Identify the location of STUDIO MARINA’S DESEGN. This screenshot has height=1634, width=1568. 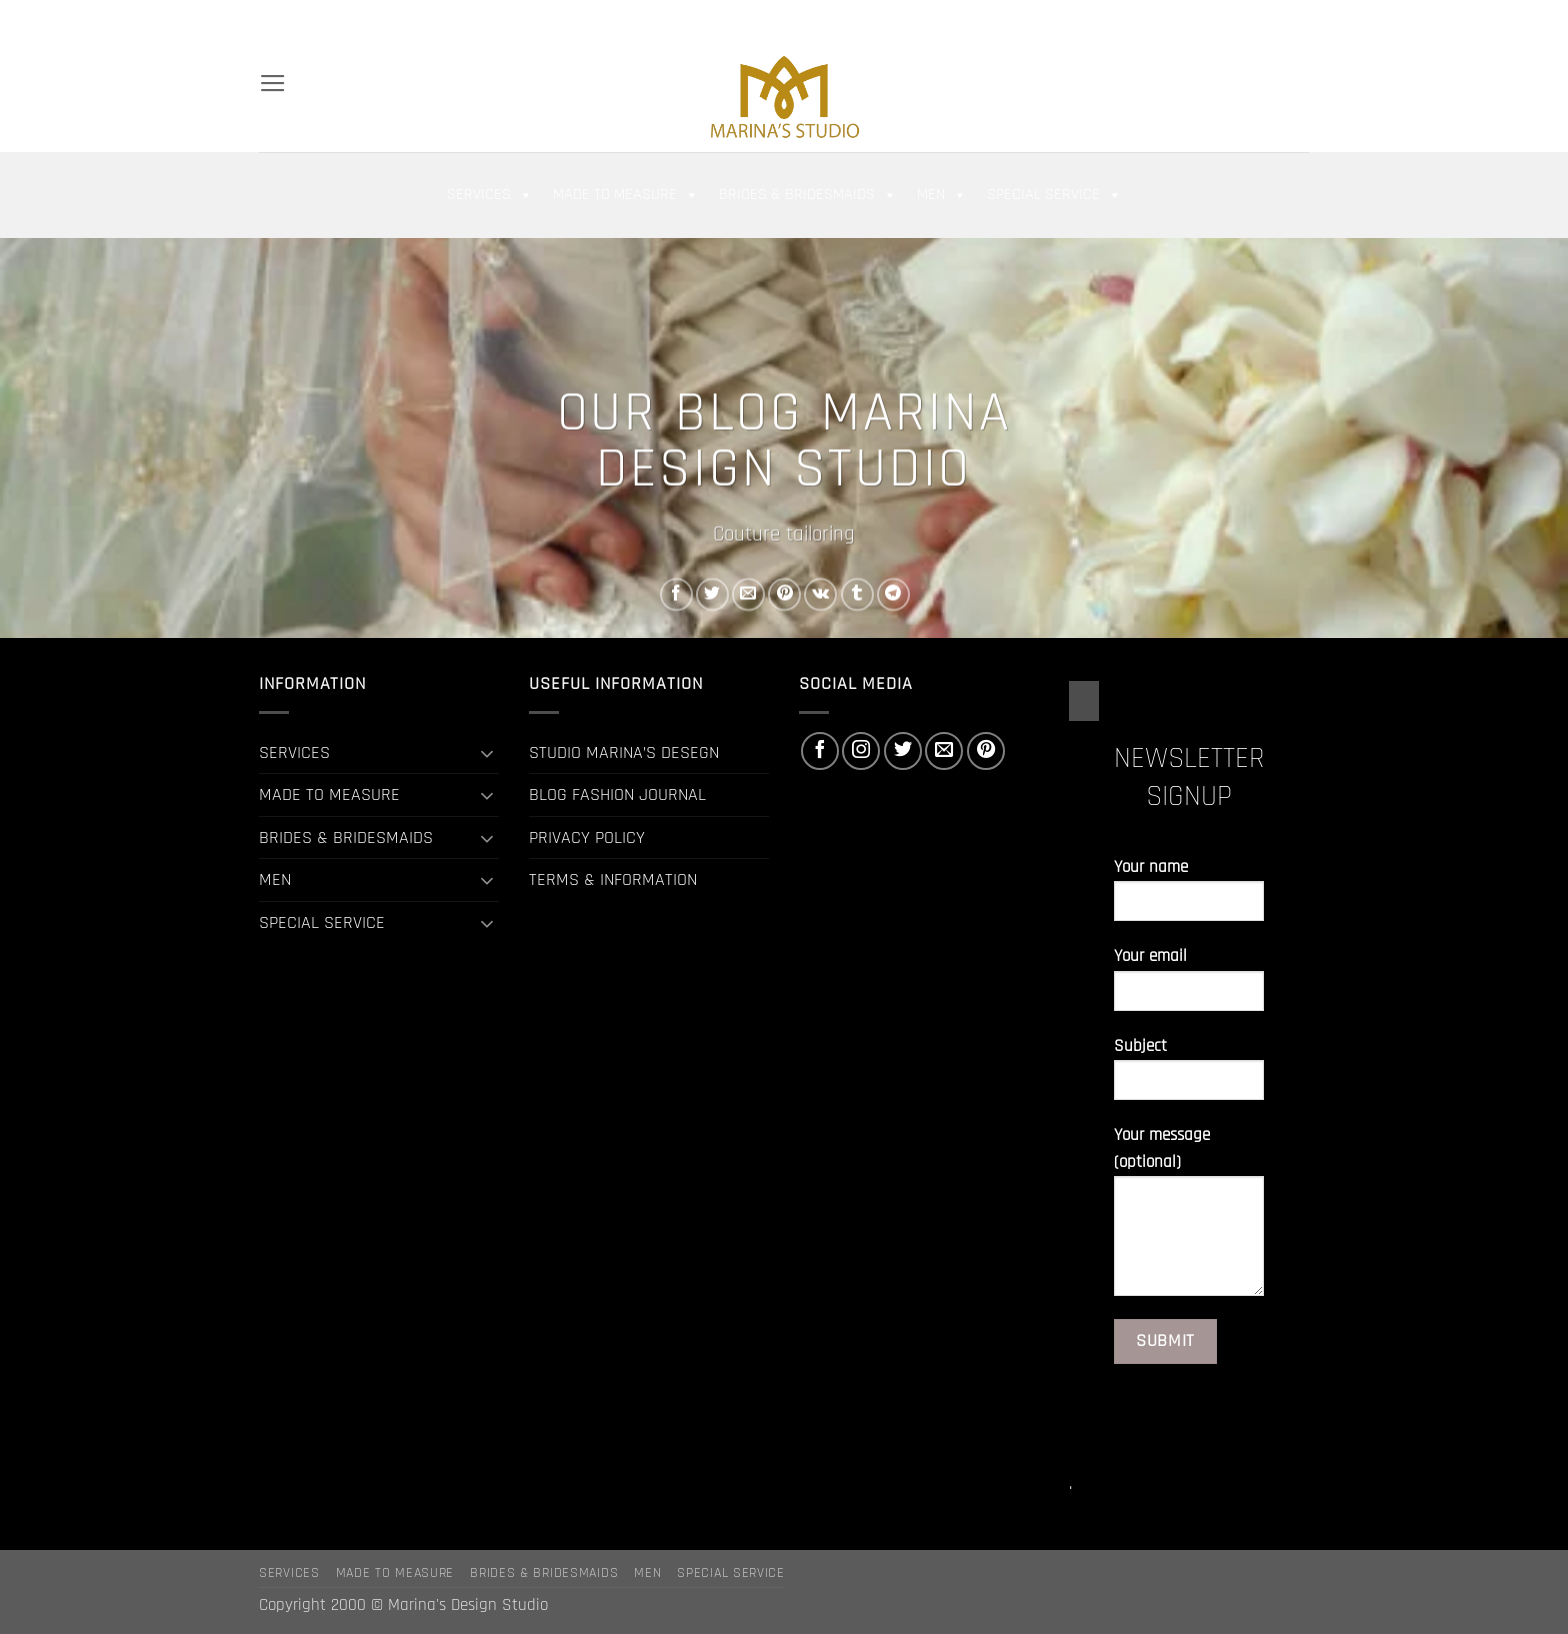
(624, 752).